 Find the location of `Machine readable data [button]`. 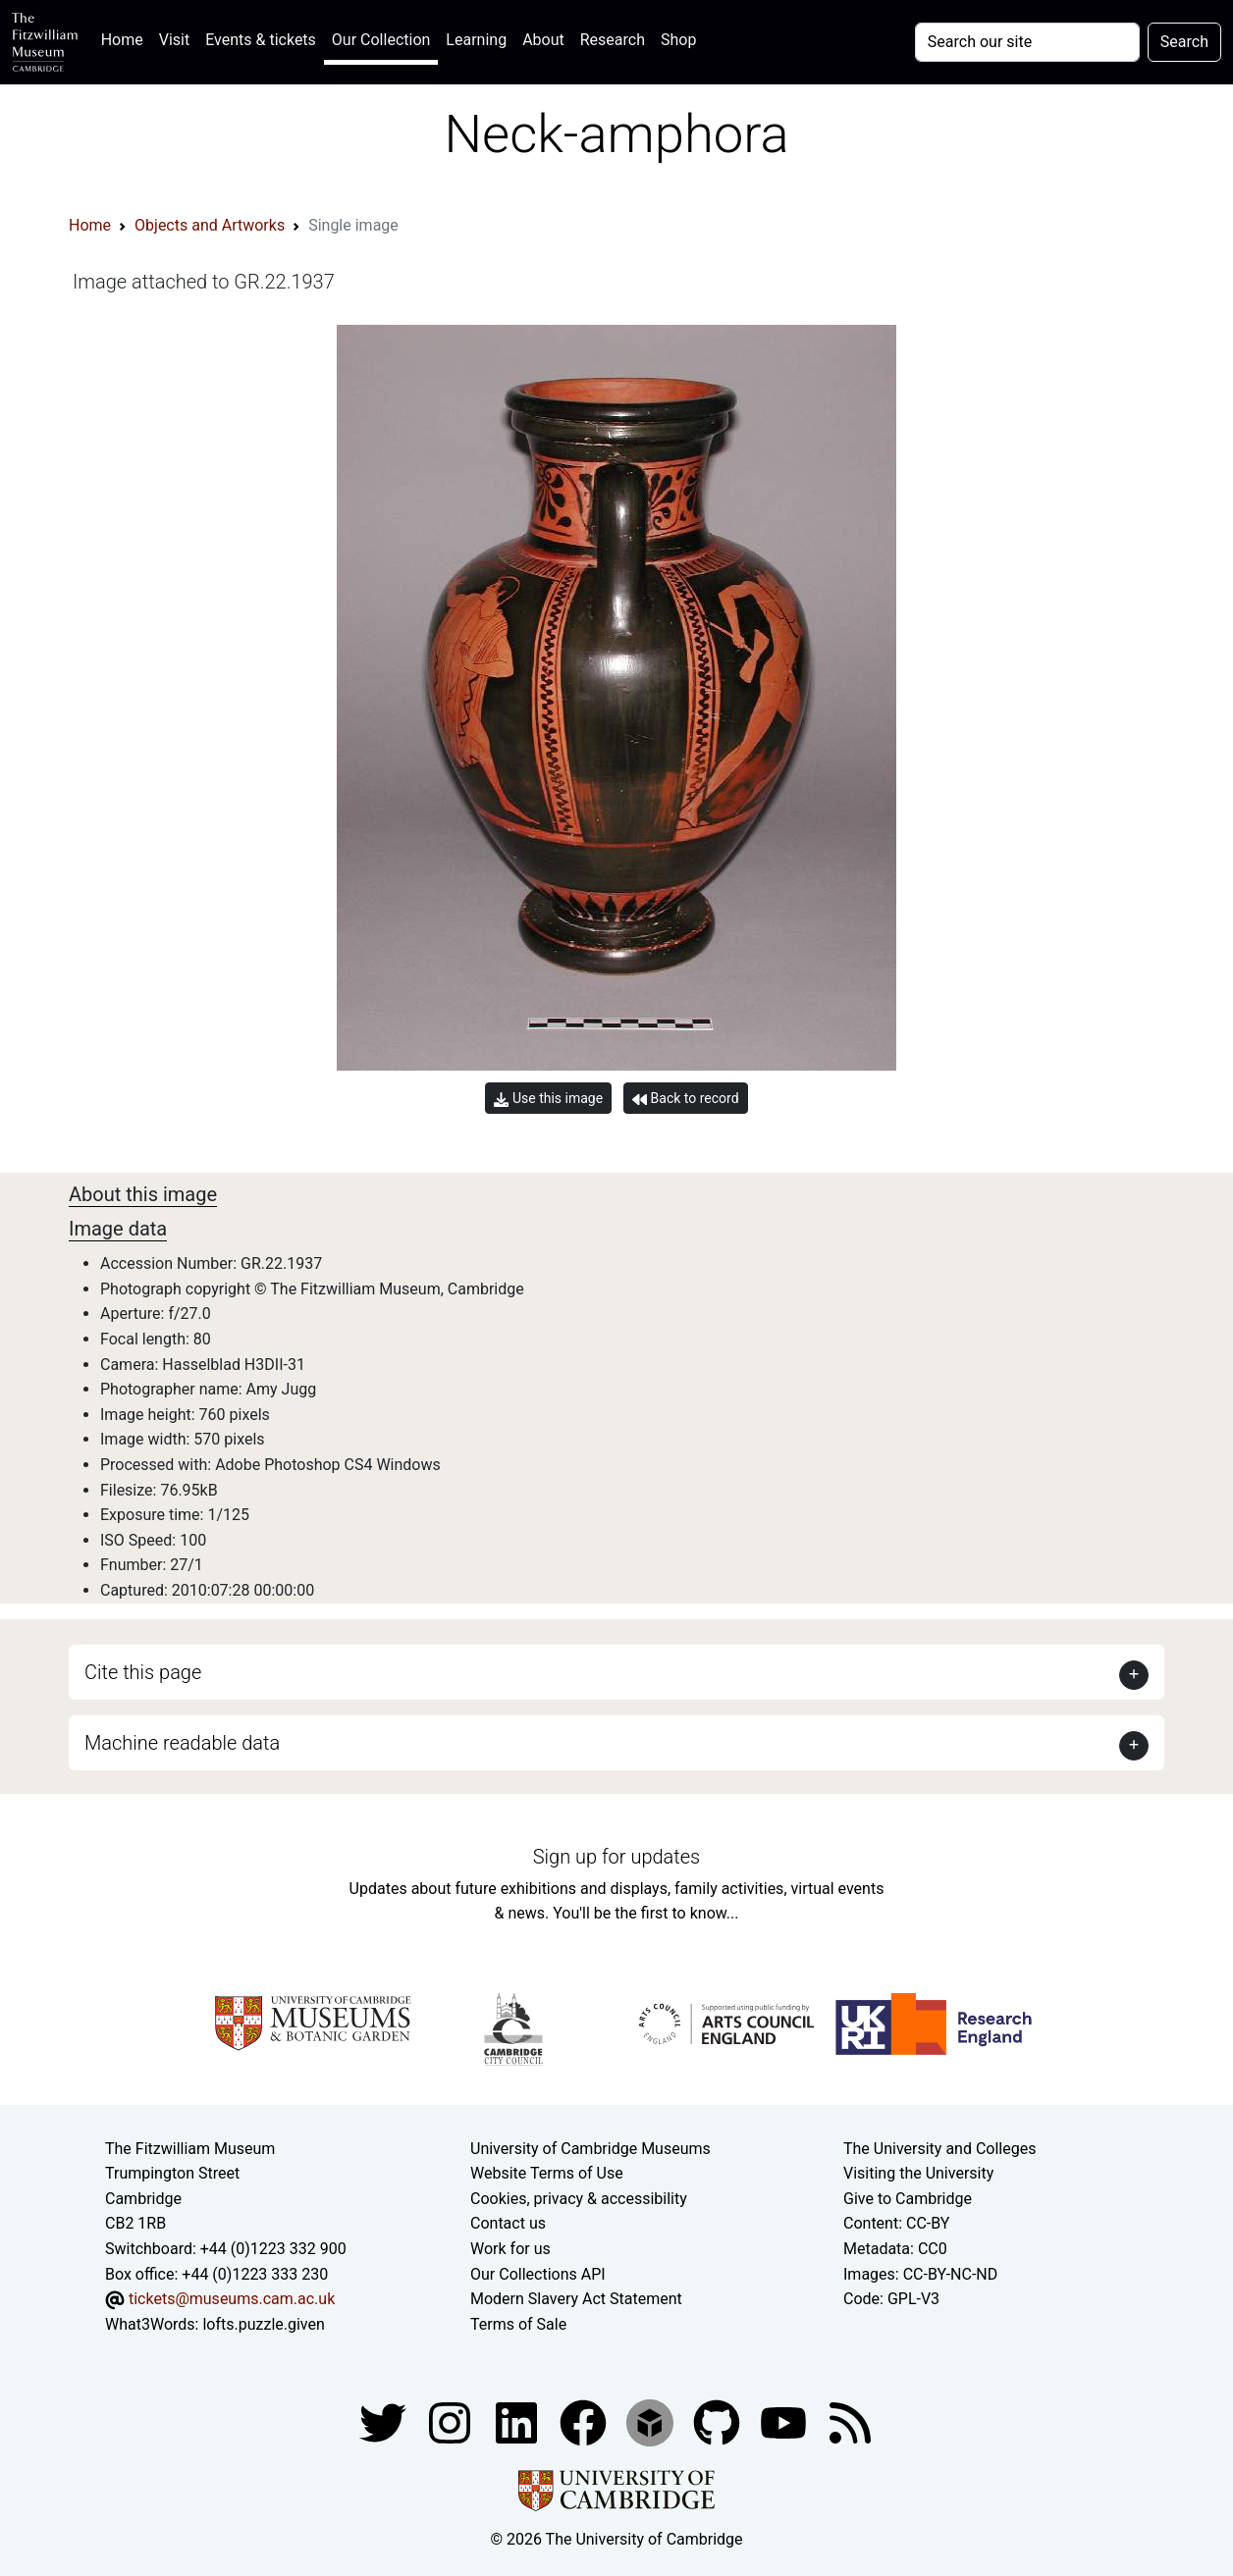

Machine readable data [button] is located at coordinates (182, 1743).